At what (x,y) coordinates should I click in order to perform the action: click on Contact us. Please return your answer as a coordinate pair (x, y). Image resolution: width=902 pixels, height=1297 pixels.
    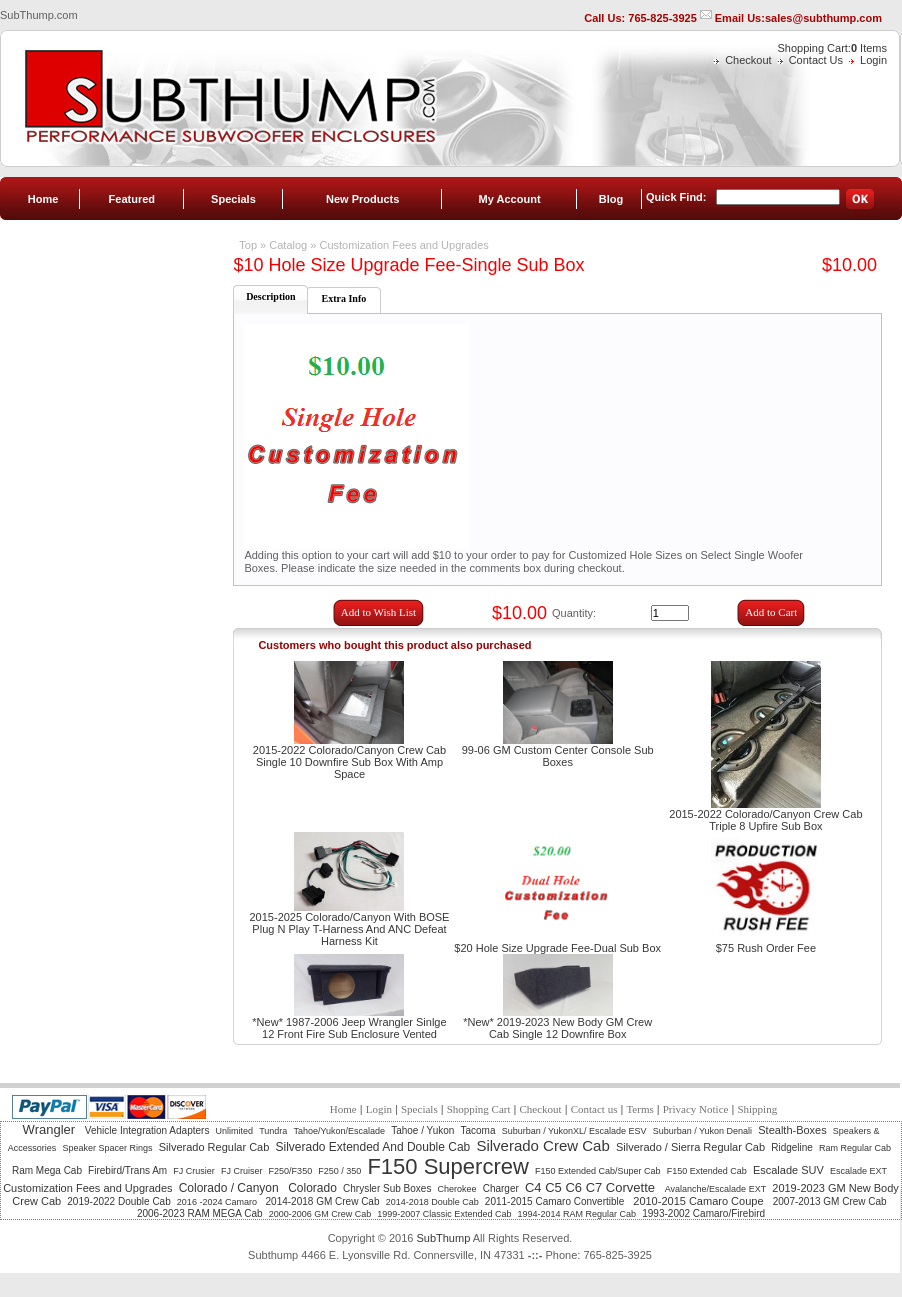
    Looking at the image, I should click on (594, 1109).